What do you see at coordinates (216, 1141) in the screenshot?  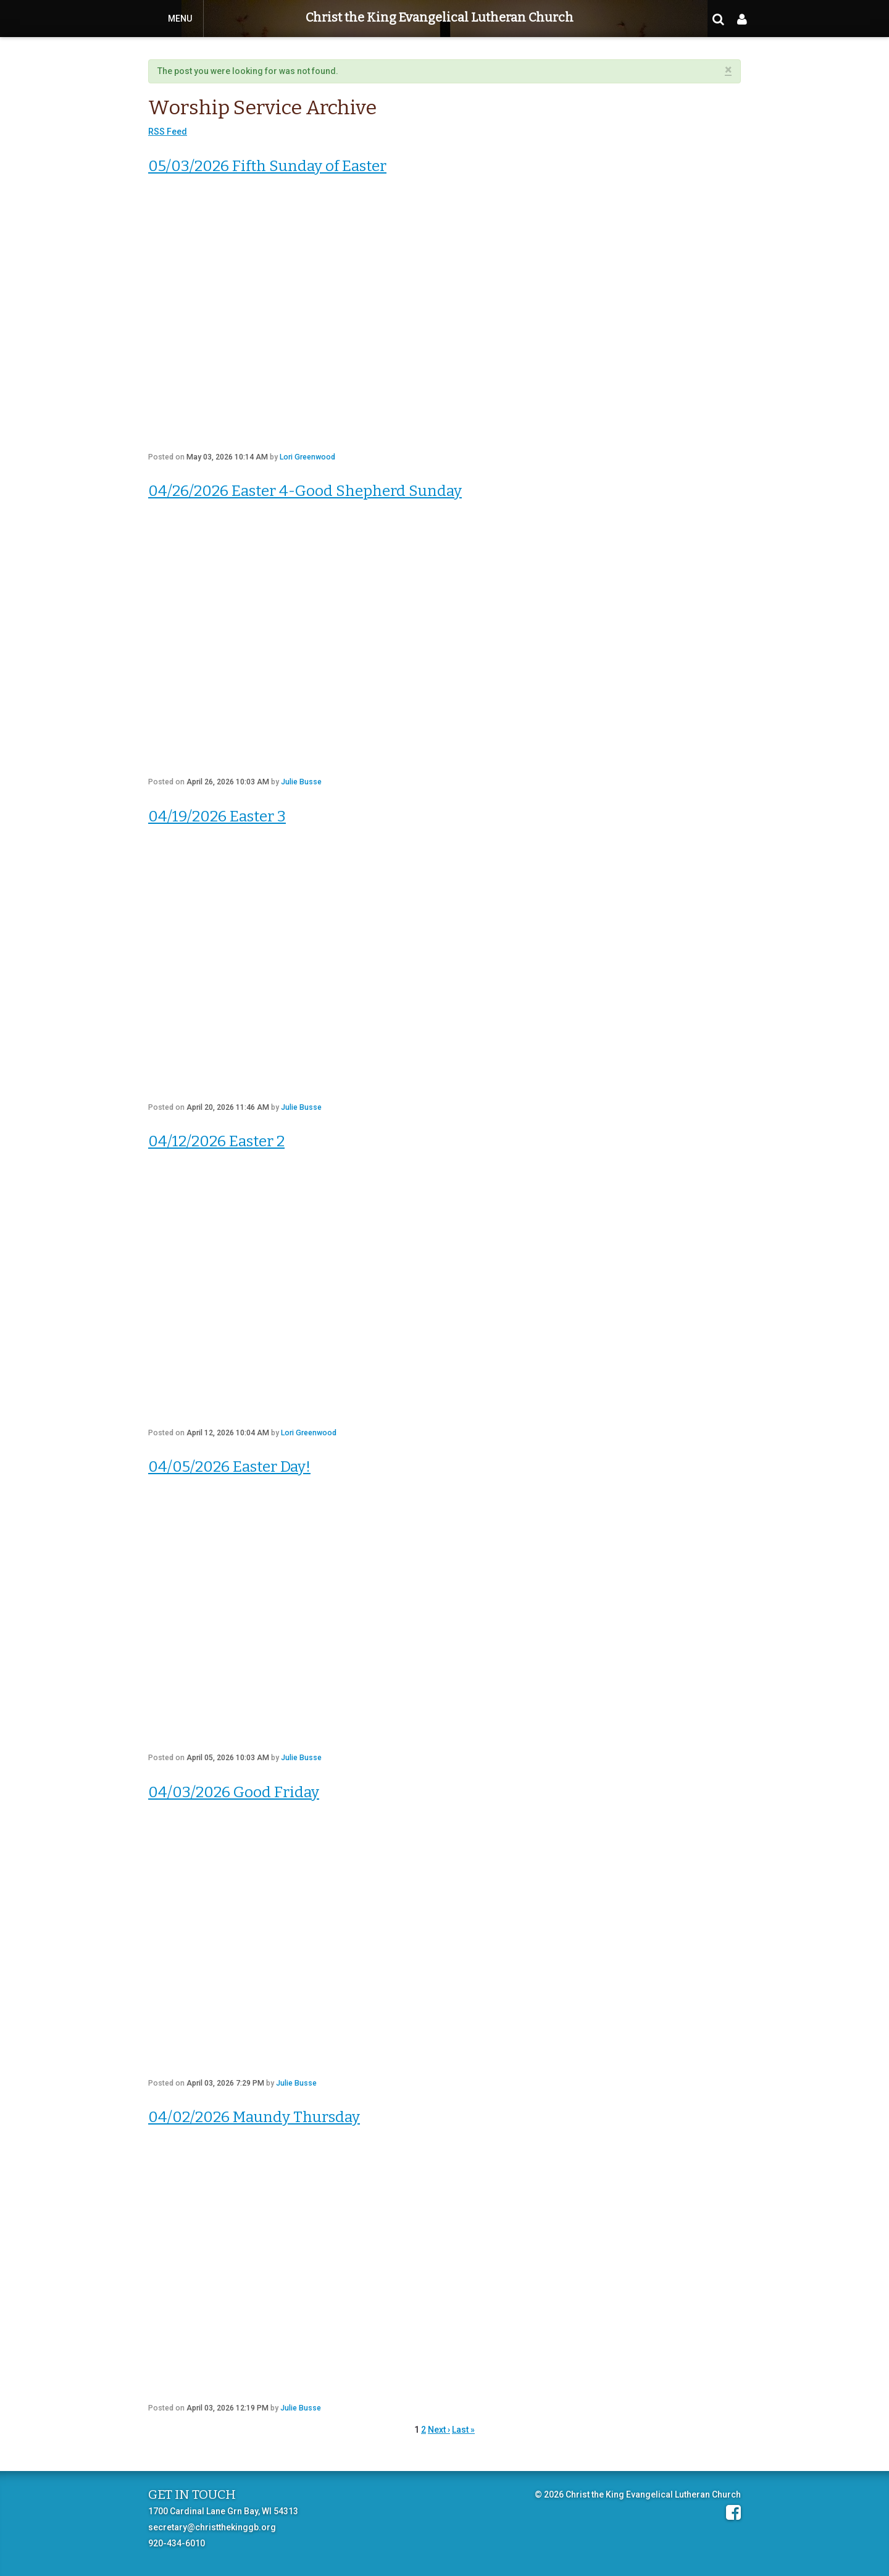 I see `04/12/2026 Easter 2` at bounding box center [216, 1141].